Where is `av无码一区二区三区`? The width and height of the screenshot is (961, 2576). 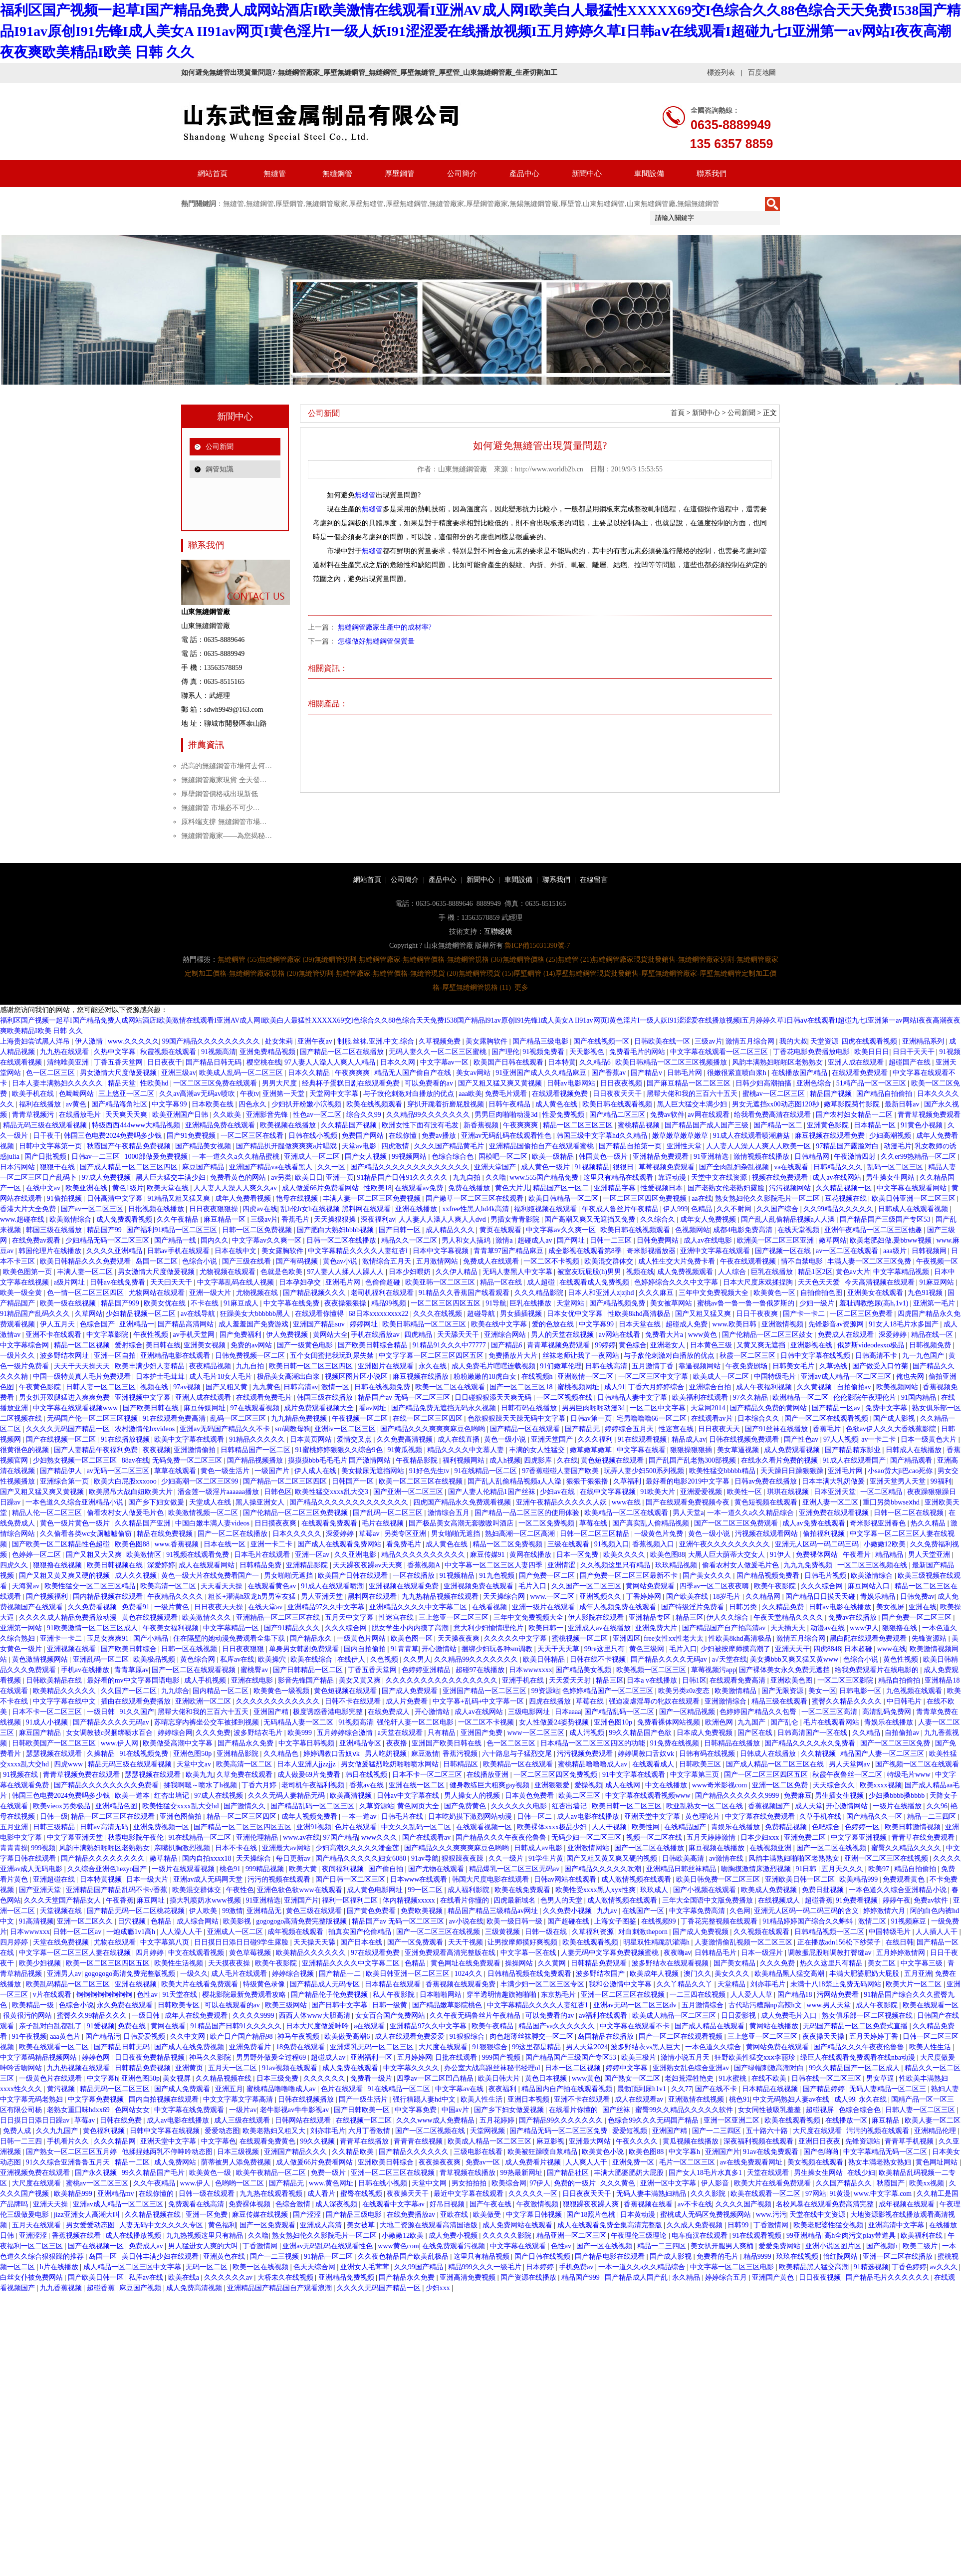 av无码一区二区三区 is located at coordinates (119, 1471).